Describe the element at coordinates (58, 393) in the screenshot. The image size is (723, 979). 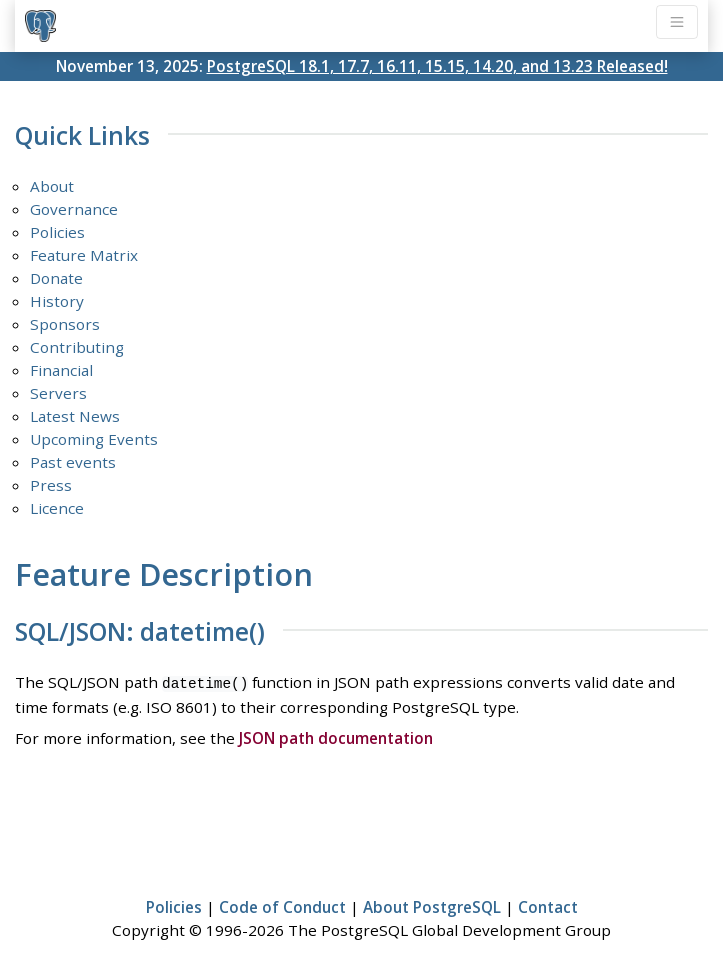
I see `Servers` at that location.